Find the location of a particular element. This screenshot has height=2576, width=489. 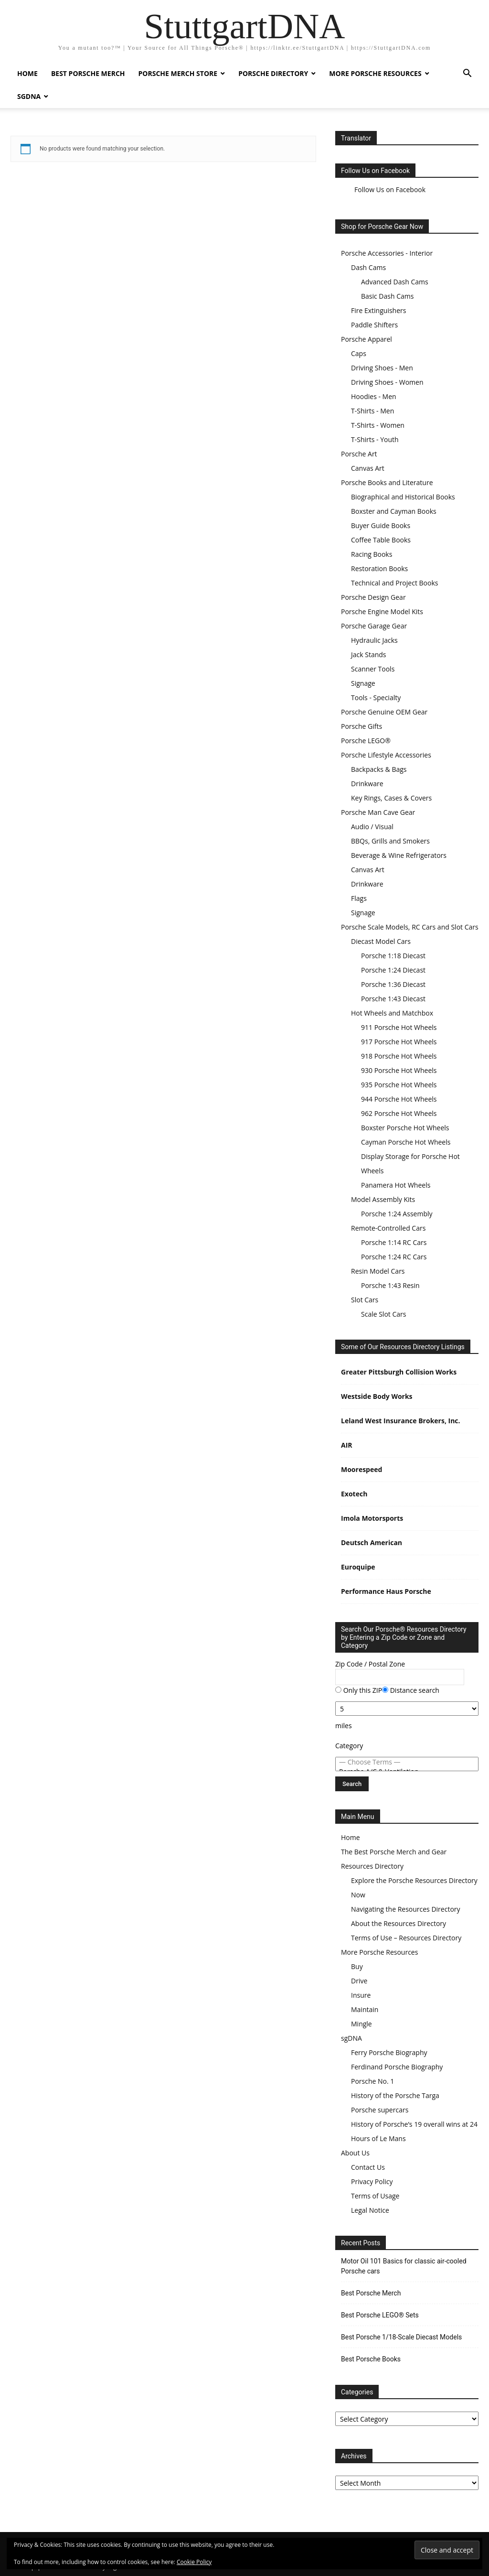

Basic Dash Cams is located at coordinates (387, 296).